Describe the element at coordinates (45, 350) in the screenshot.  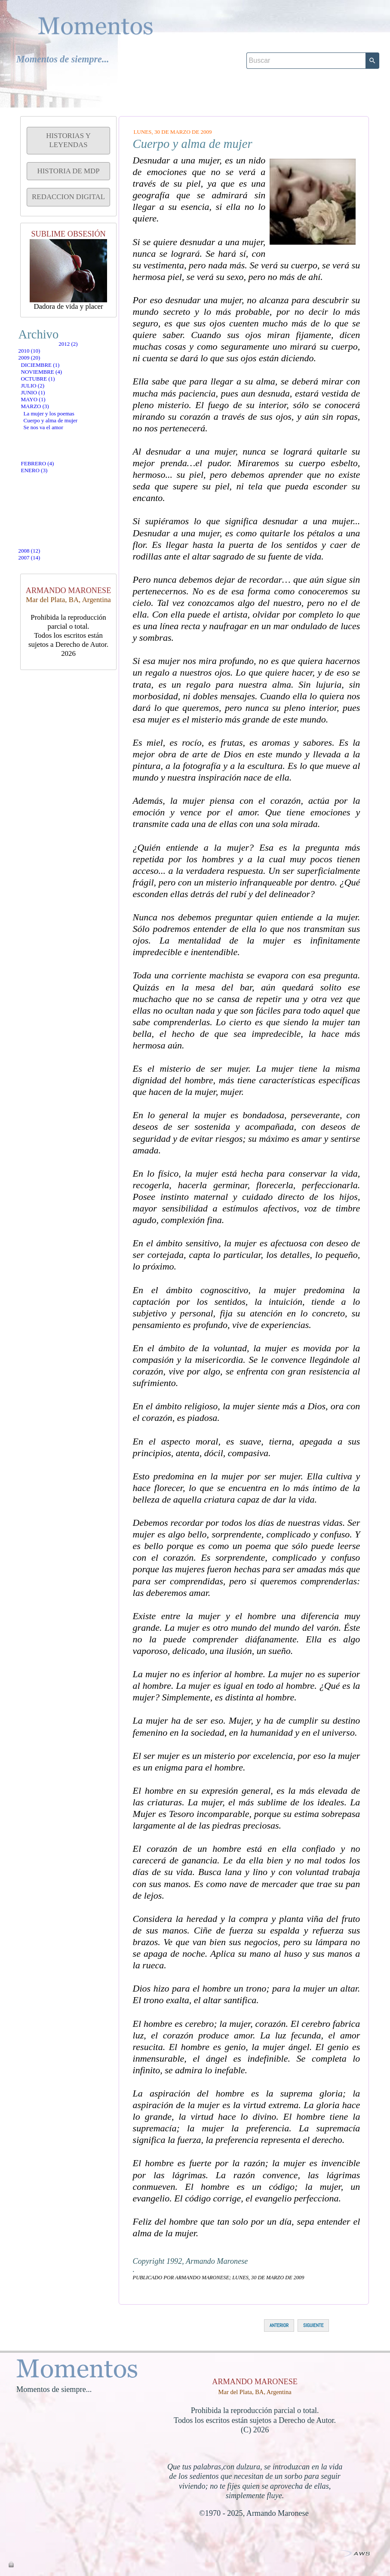
I see `2012 (2)` at that location.